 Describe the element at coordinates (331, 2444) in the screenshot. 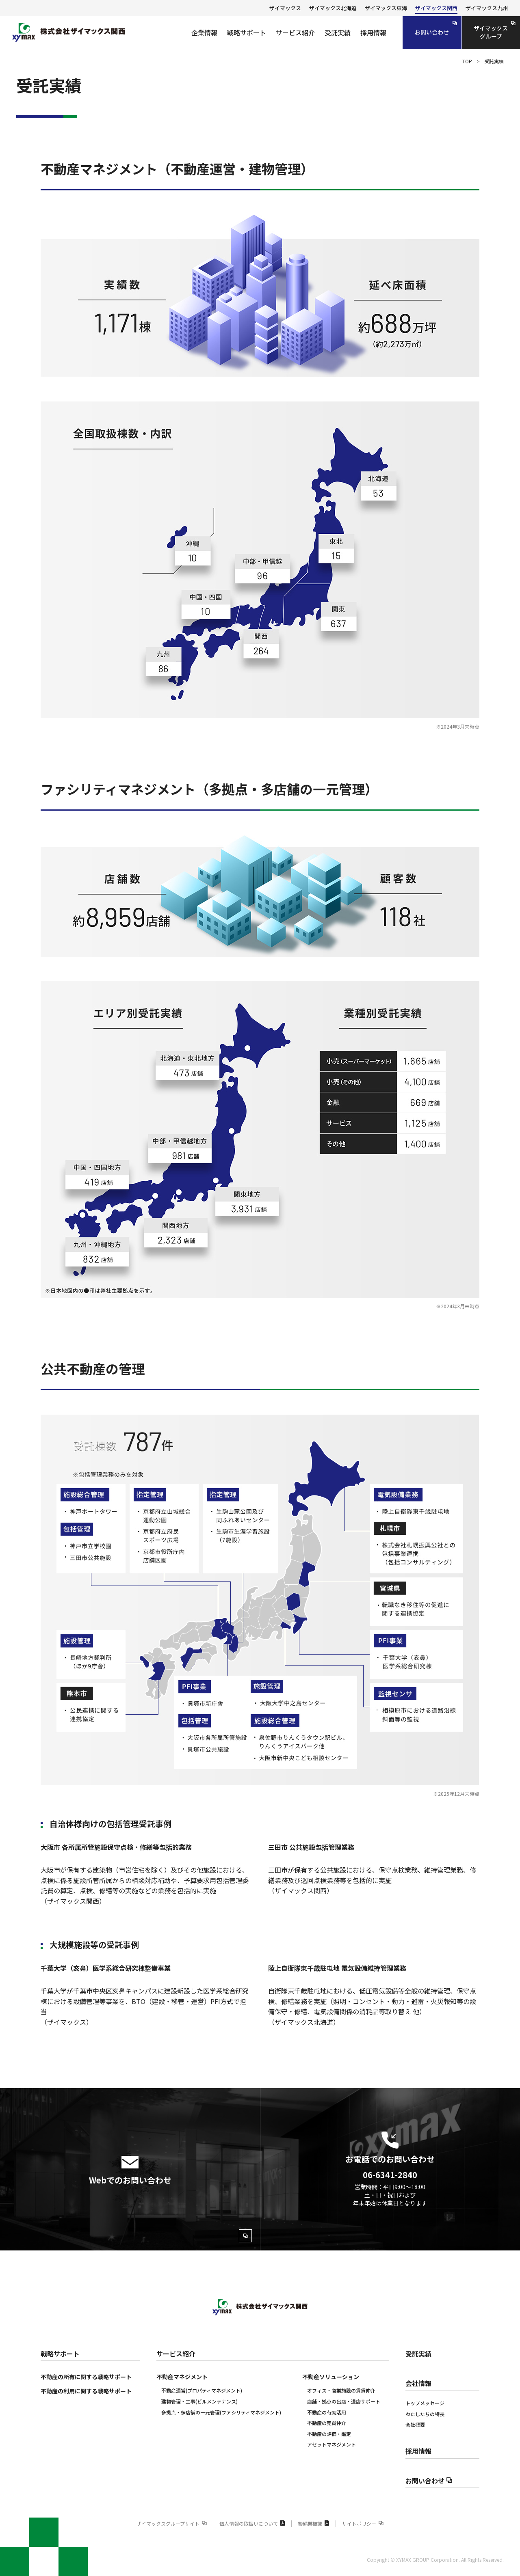

I see `アセットマネジメント` at that location.